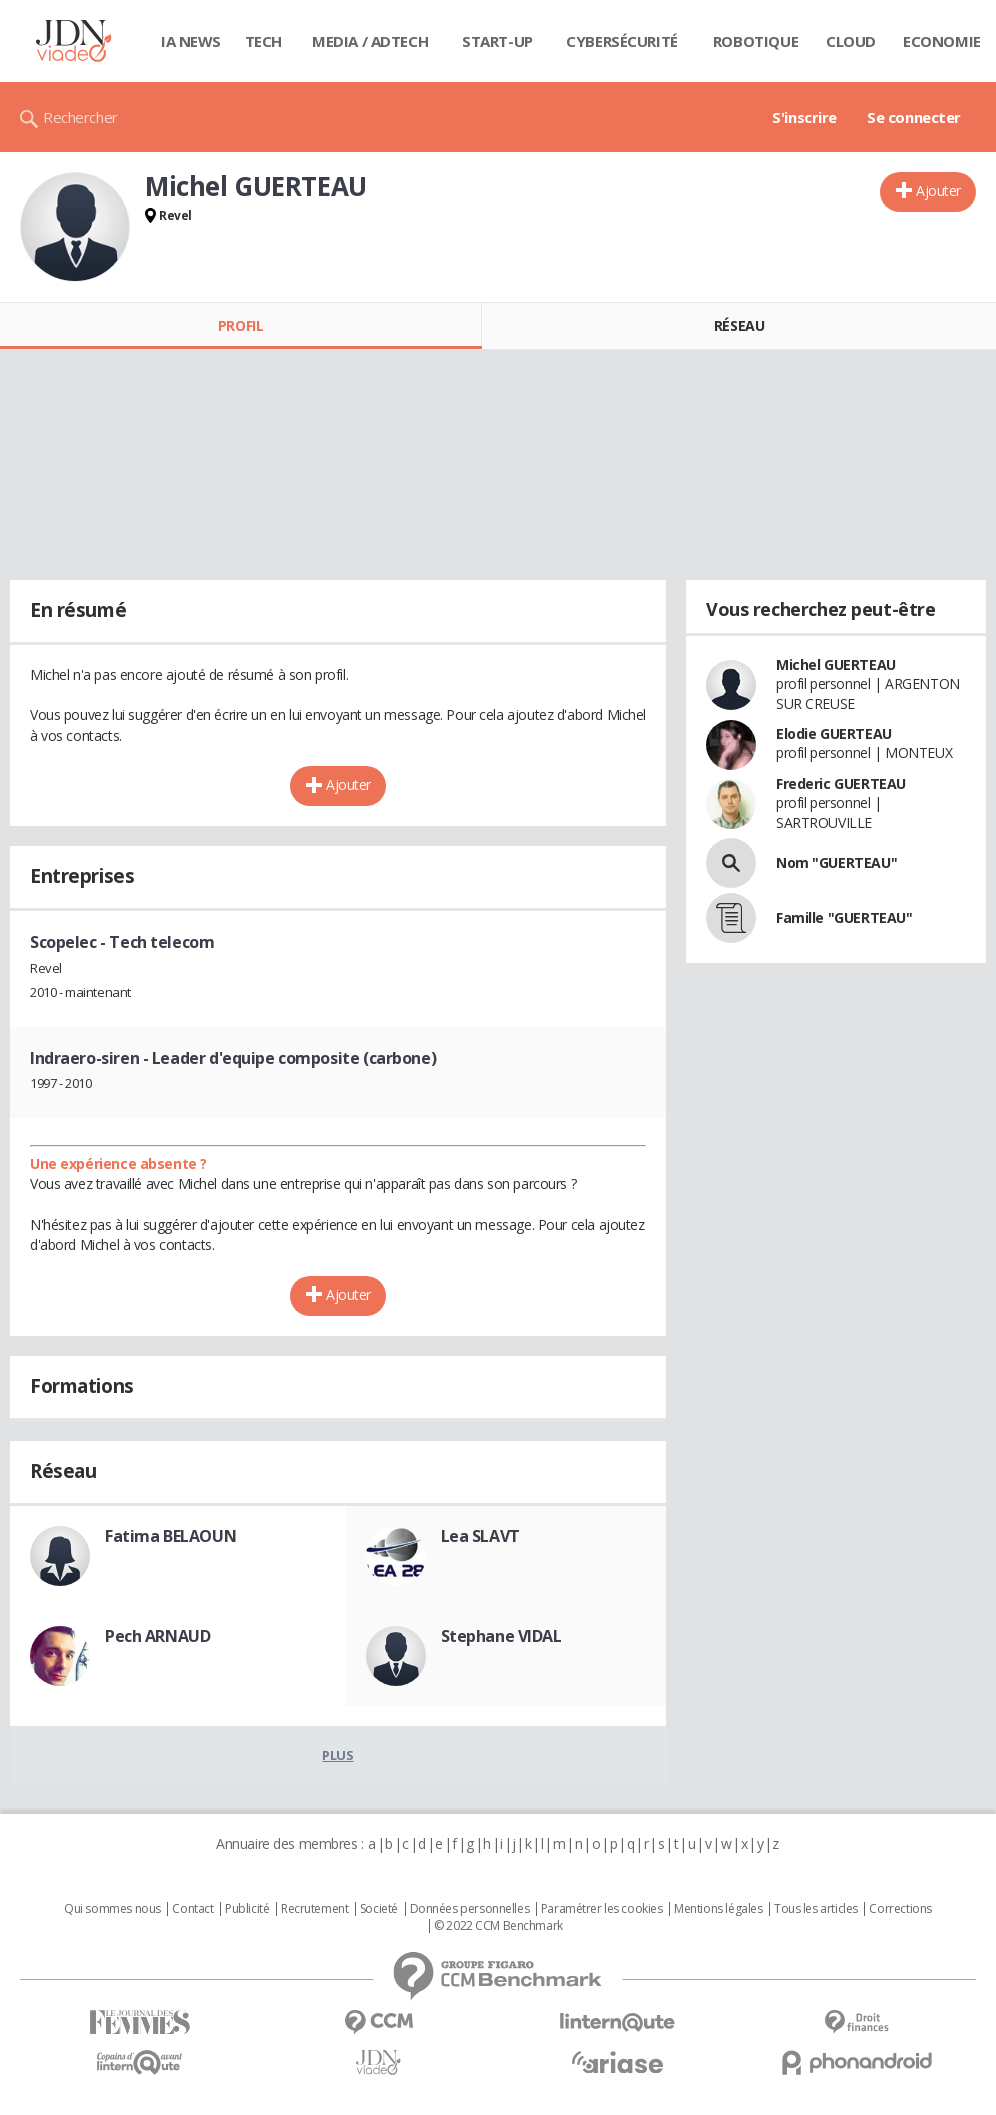  I want to click on Publicité, so click(247, 1909).